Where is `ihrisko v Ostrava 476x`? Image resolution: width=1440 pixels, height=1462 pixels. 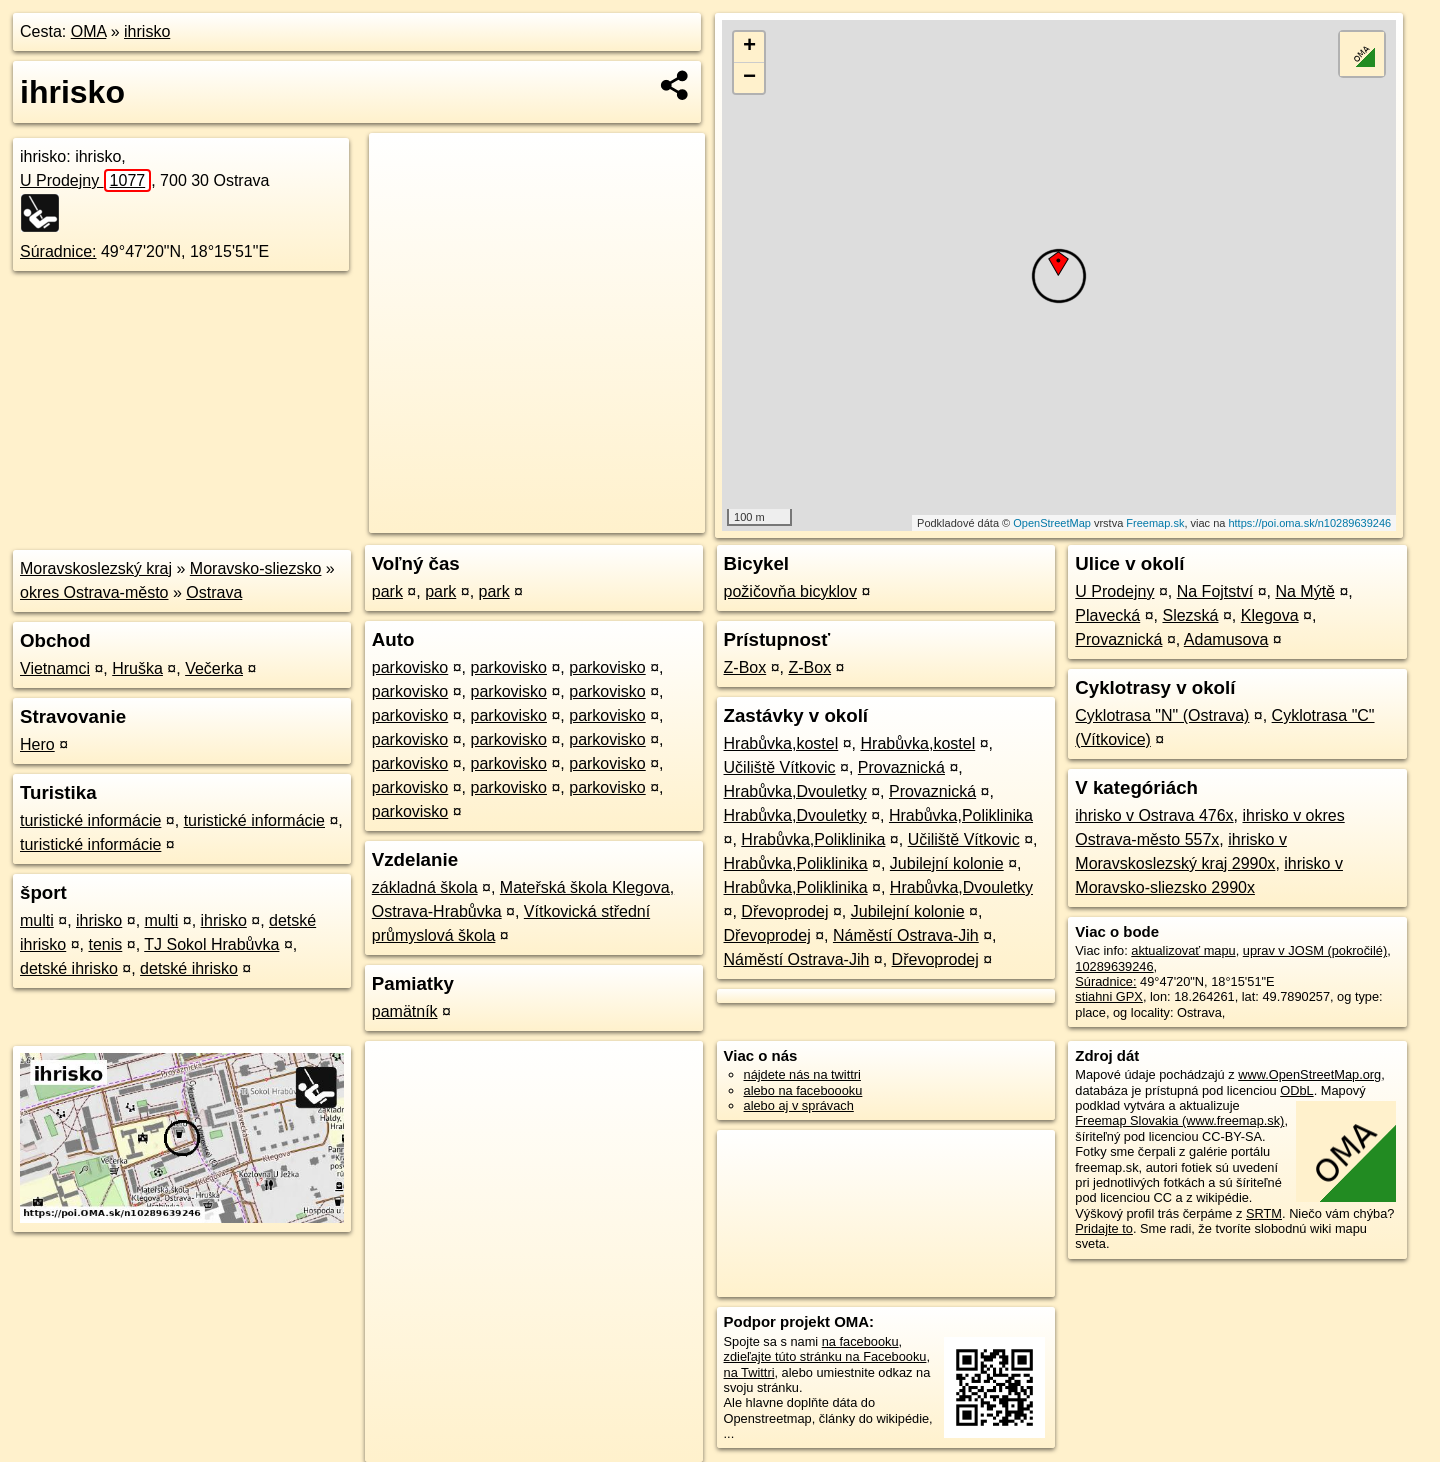
ihrisko v Ostrava 476x is located at coordinates (1154, 815).